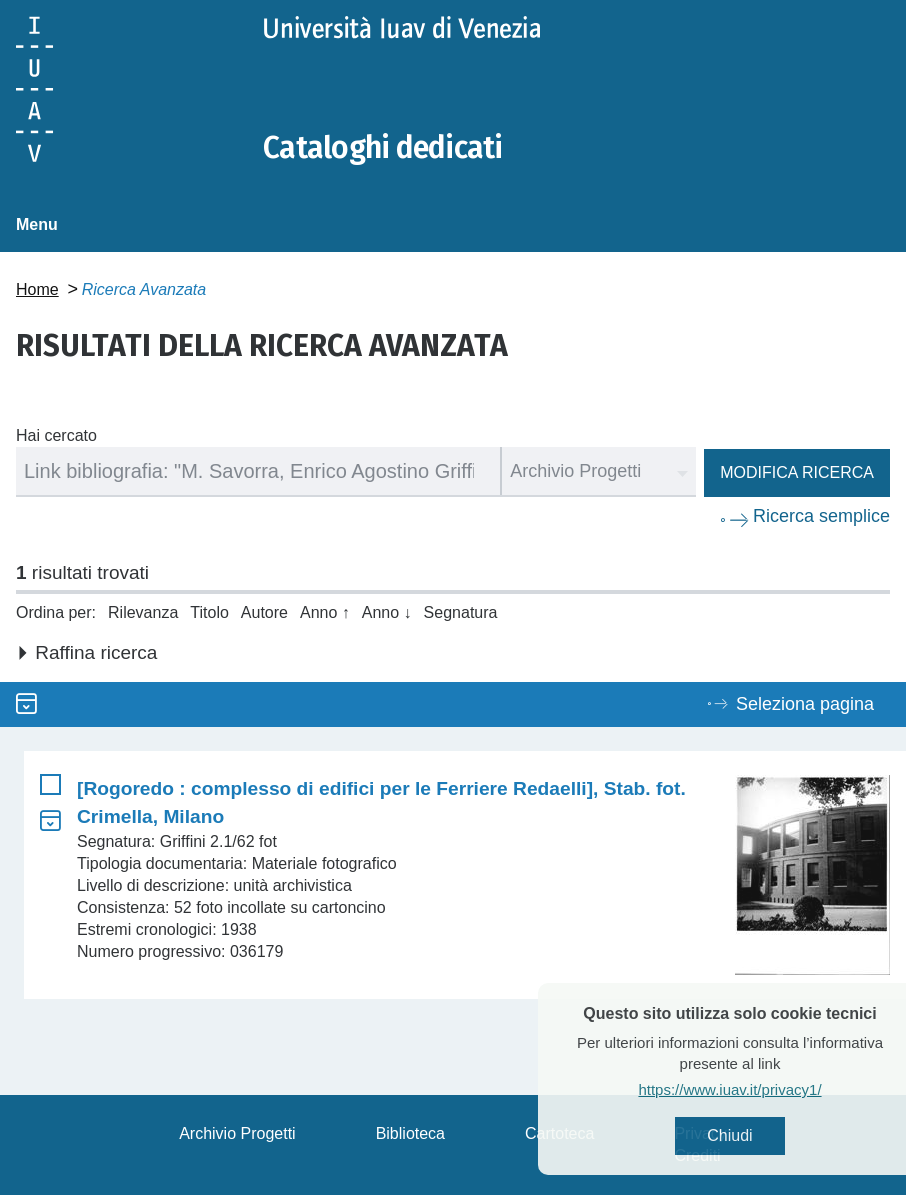  Describe the element at coordinates (237, 1133) in the screenshot. I see `Archivio Progetti` at that location.